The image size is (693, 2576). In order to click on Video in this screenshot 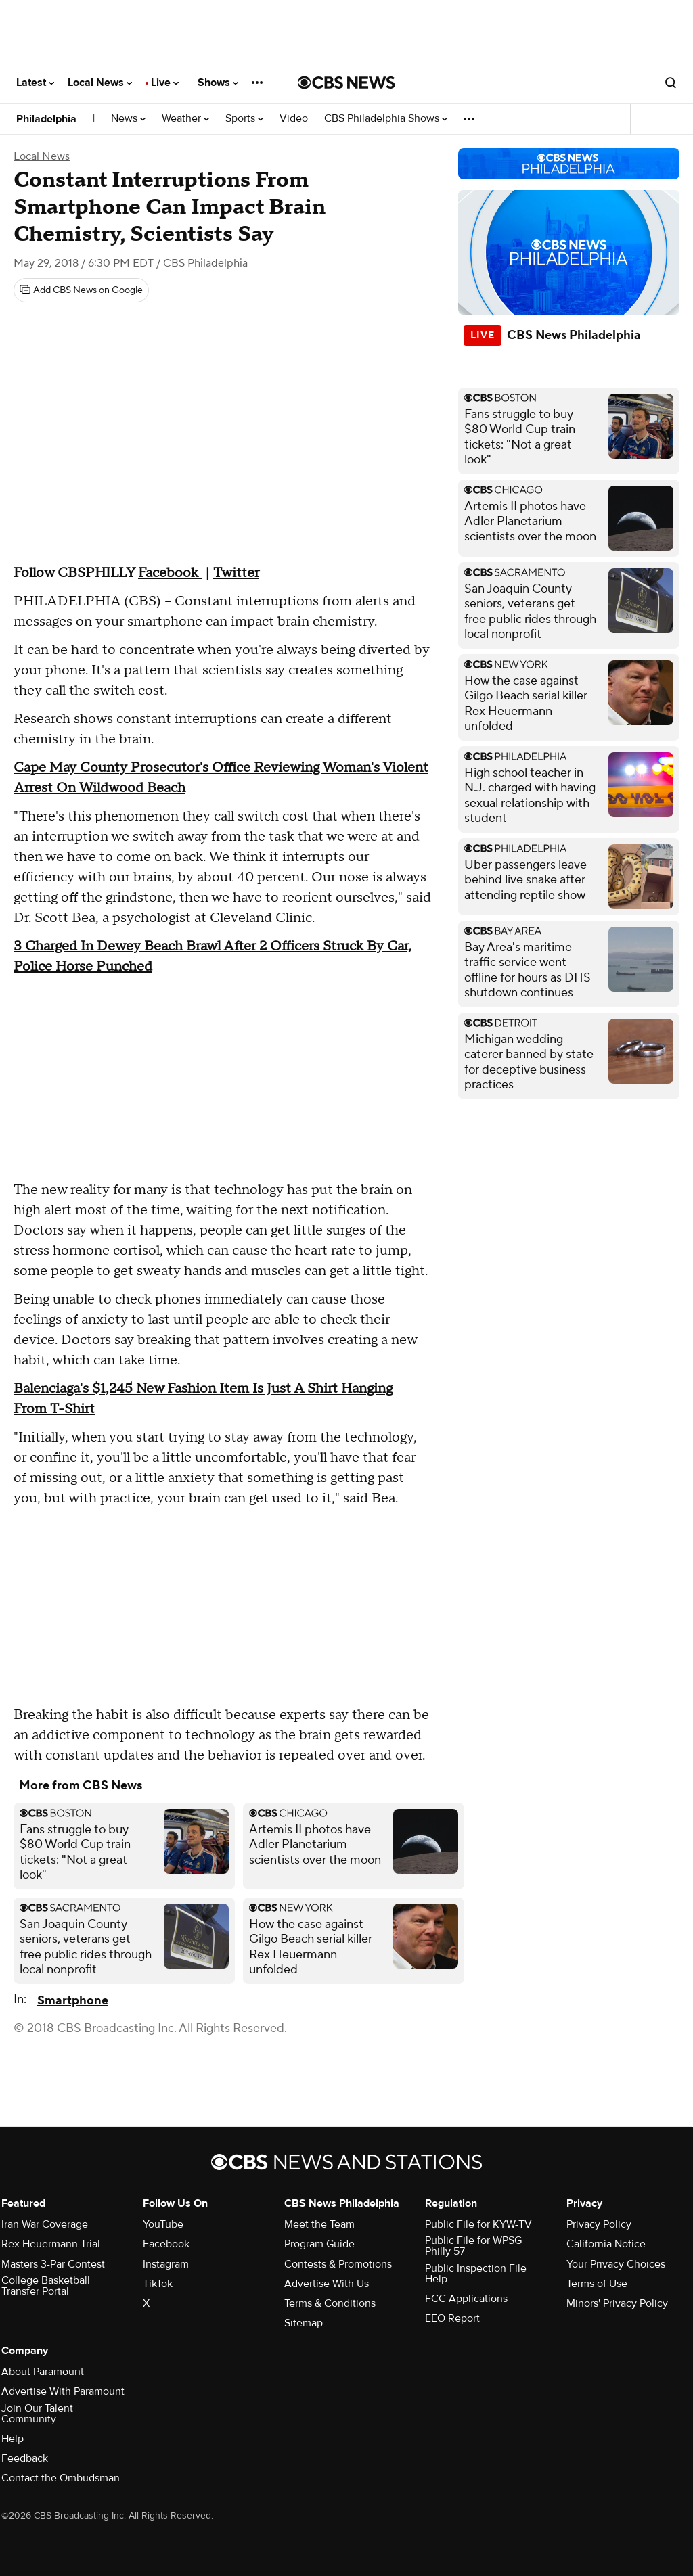, I will do `click(294, 118)`.